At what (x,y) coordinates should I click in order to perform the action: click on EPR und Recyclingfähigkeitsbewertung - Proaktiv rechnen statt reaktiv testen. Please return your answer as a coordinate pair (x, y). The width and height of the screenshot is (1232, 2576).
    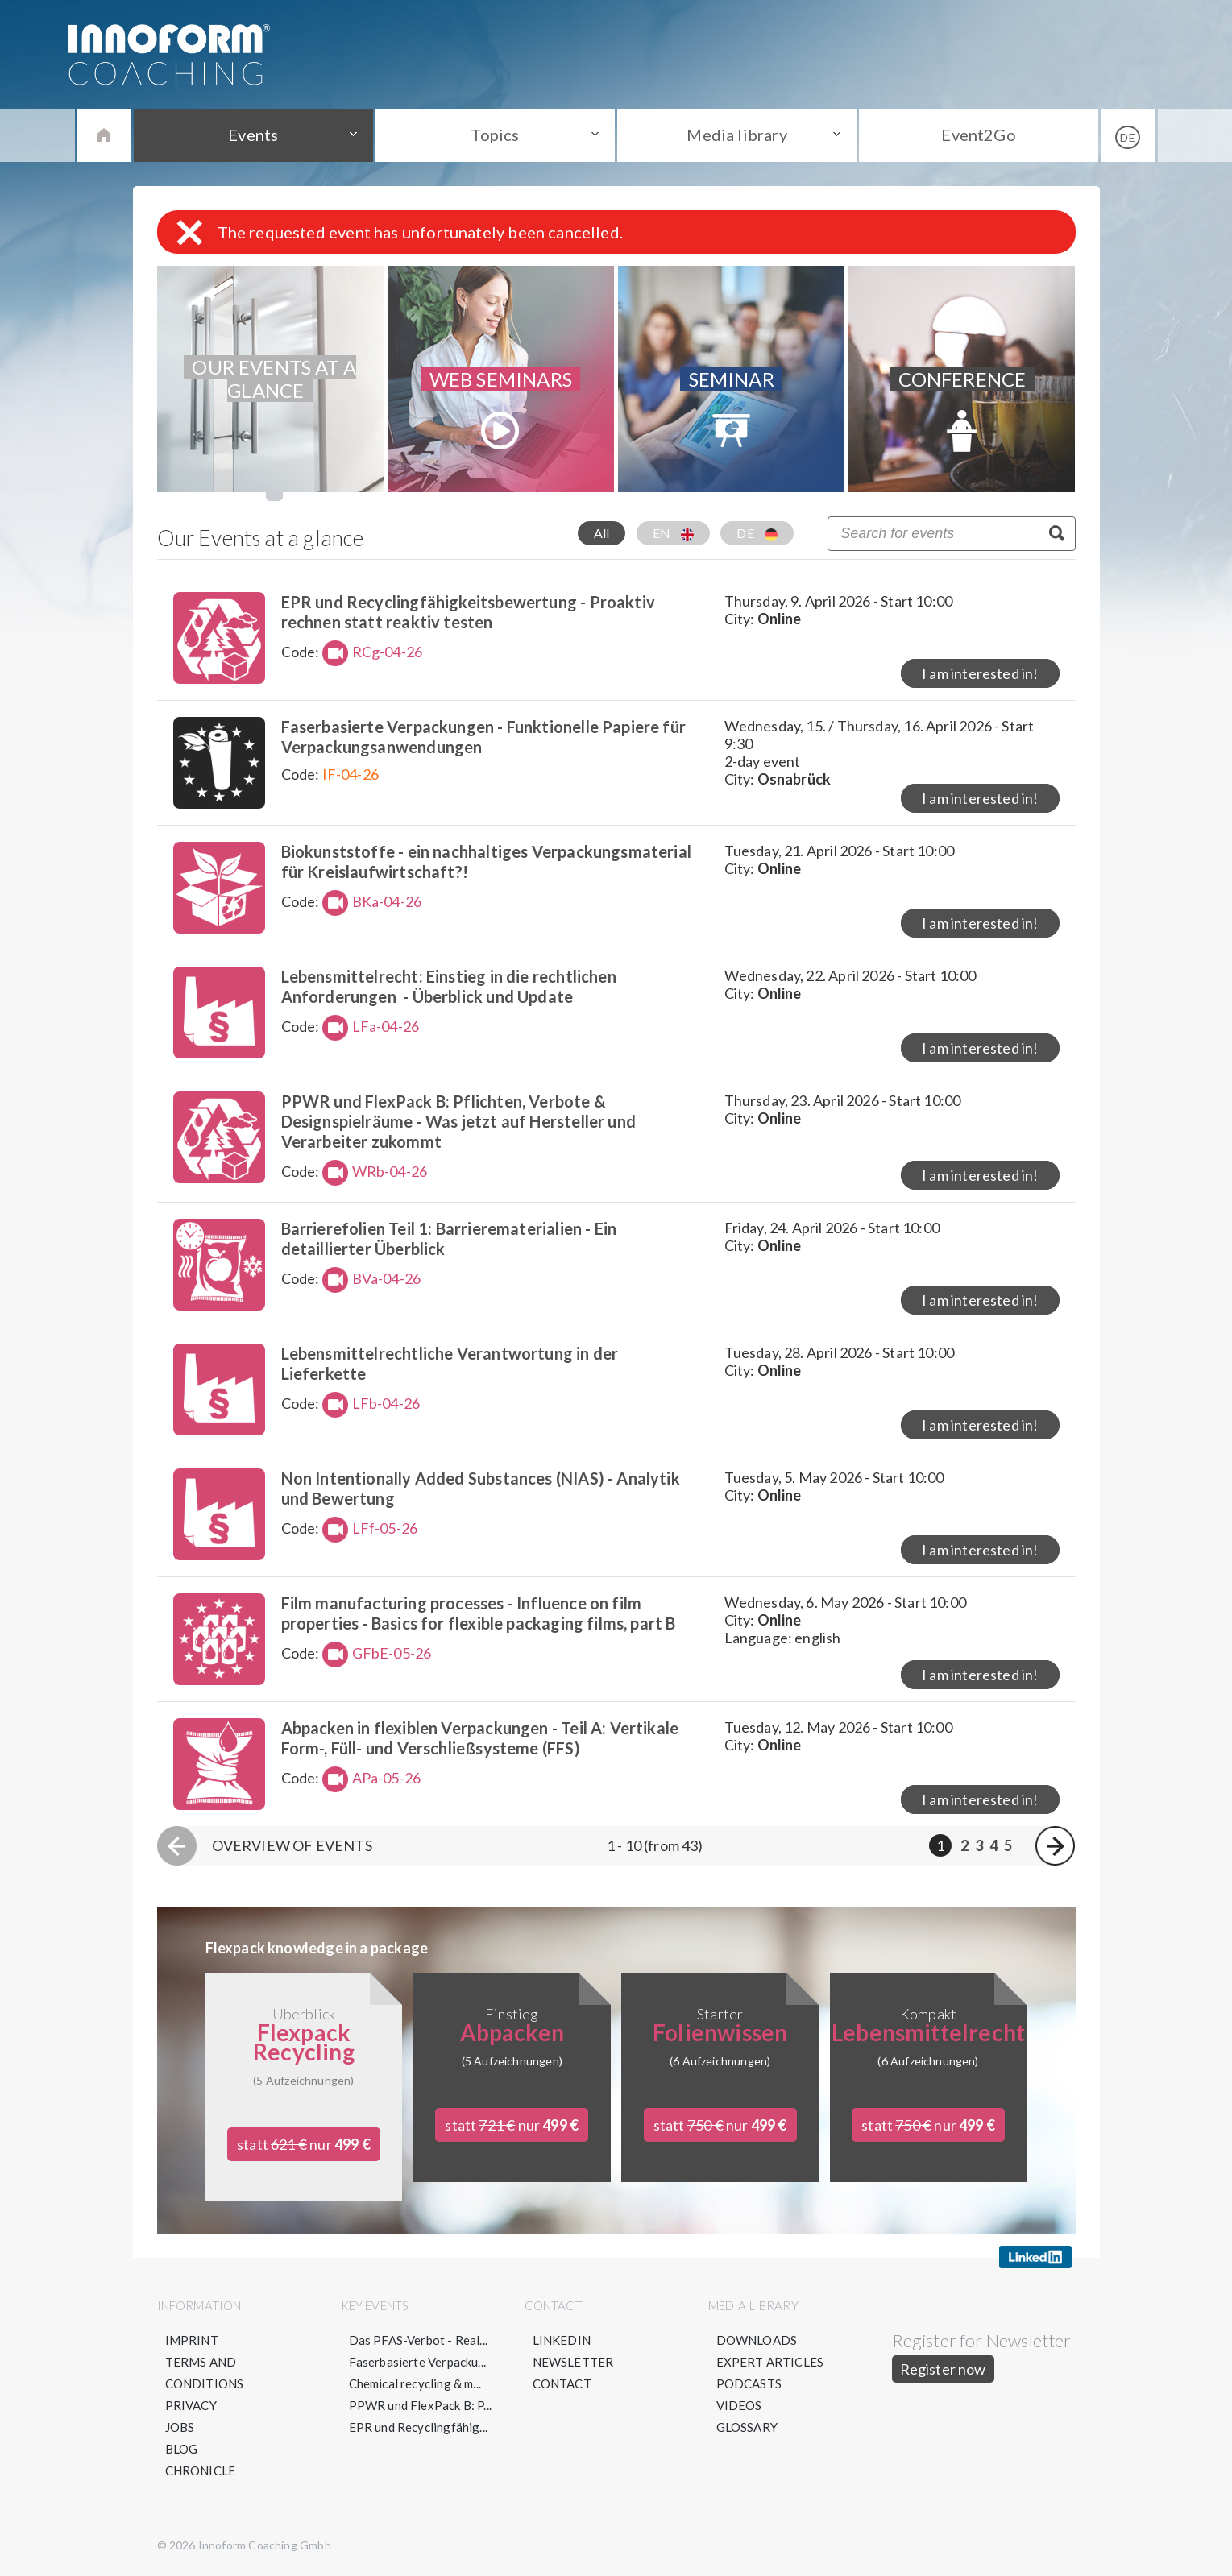
    Looking at the image, I should click on (468, 612).